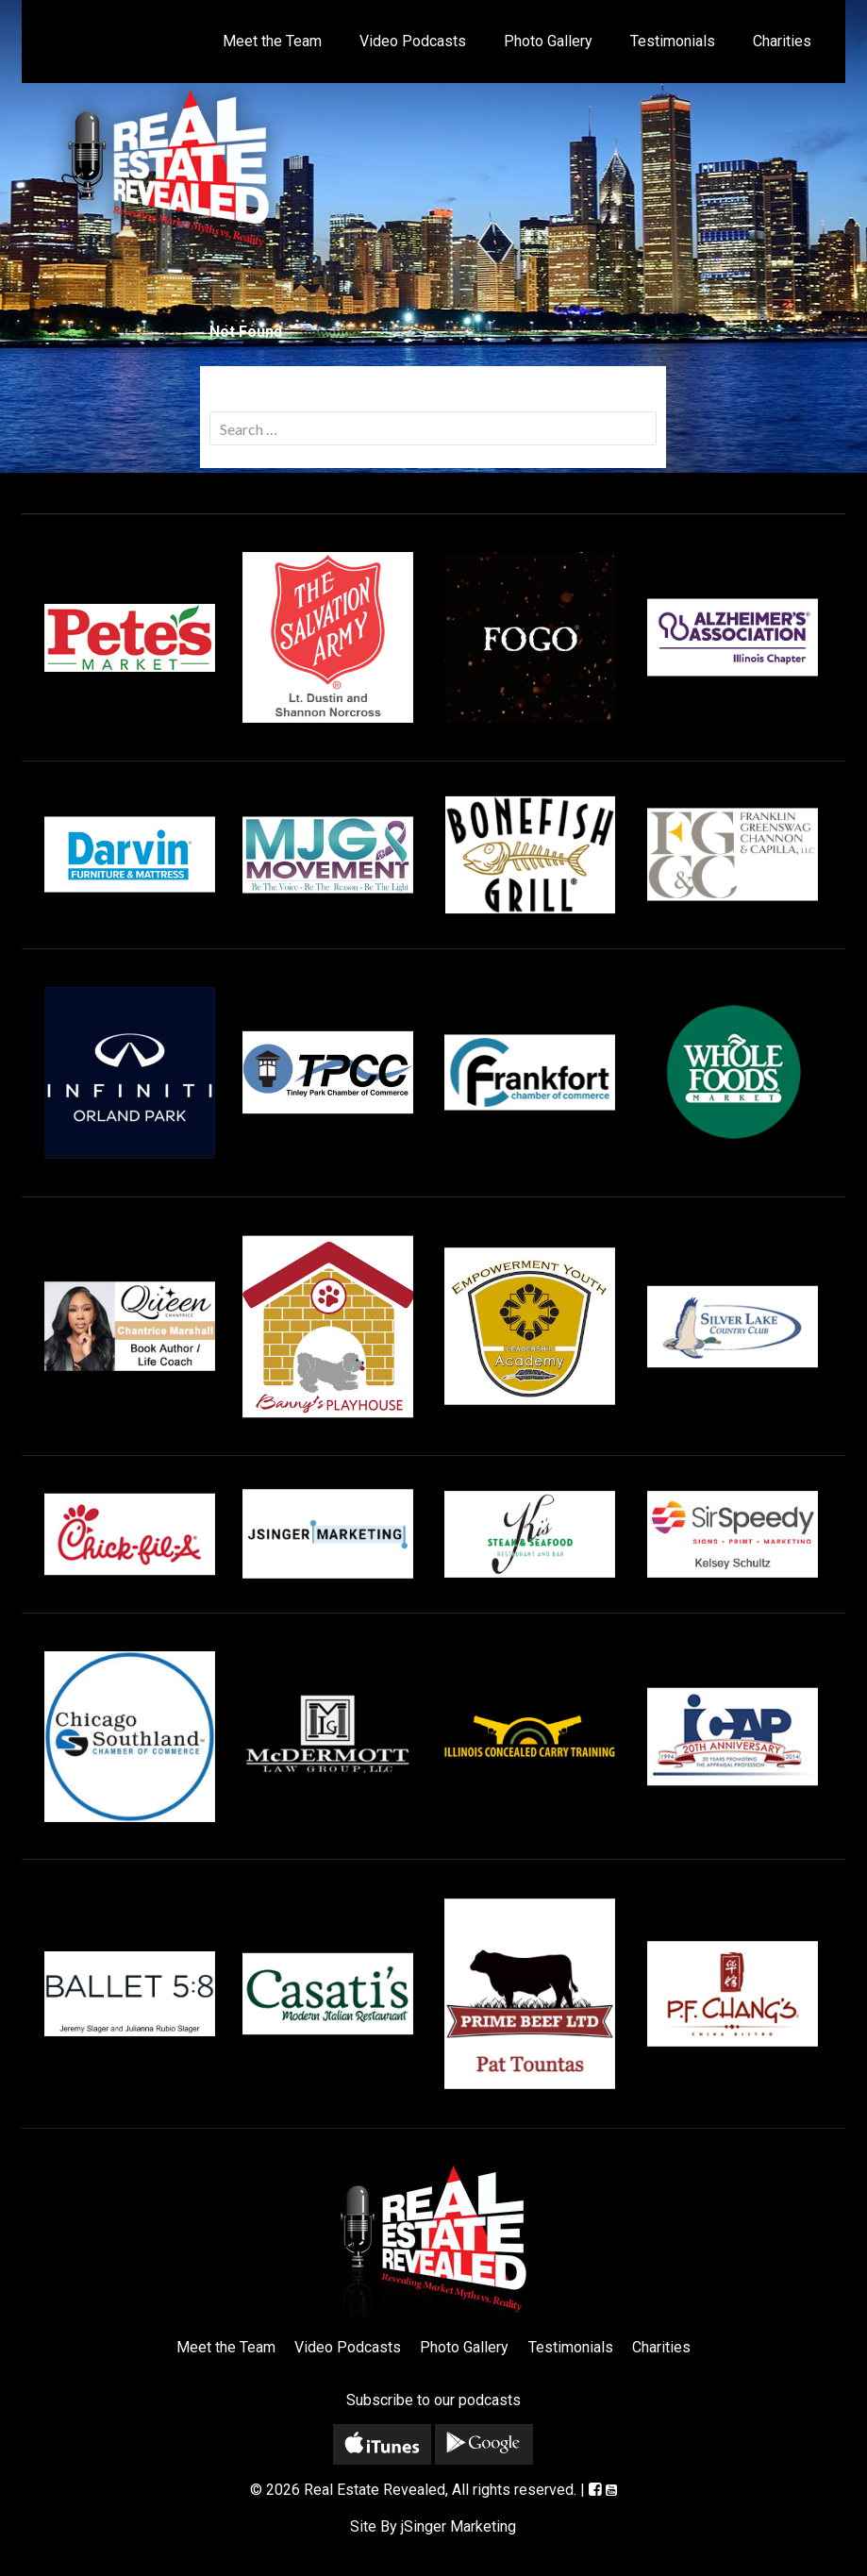 This screenshot has width=867, height=2576. Describe the element at coordinates (272, 41) in the screenshot. I see `Meet the Team` at that location.